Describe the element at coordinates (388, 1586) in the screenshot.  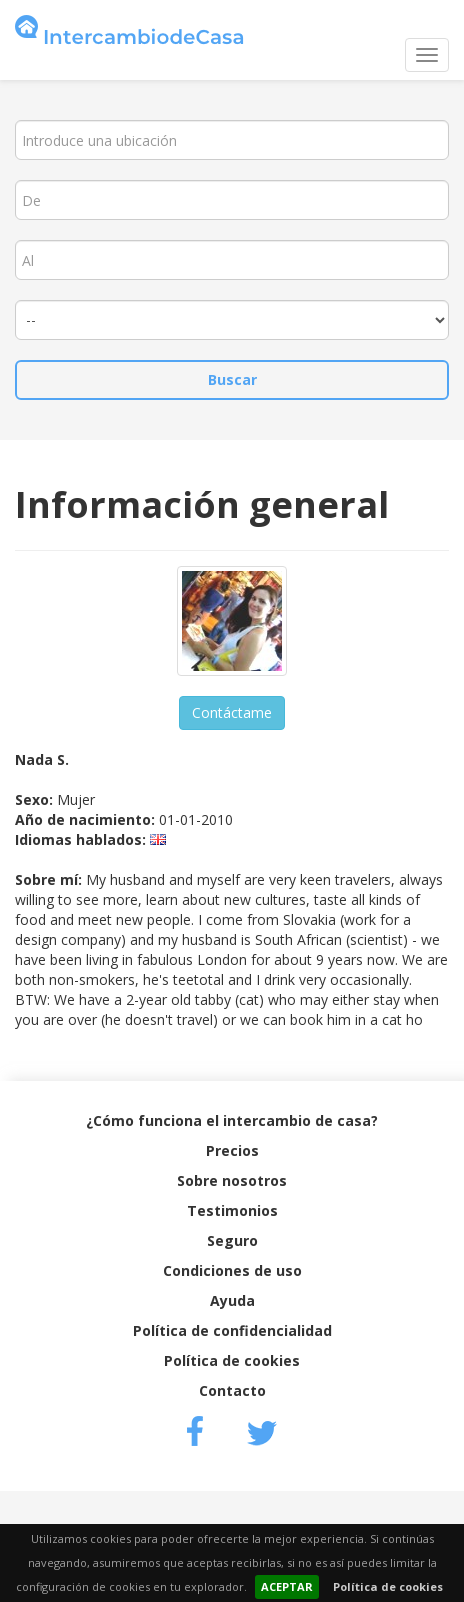
I see `Política de cookies` at that location.